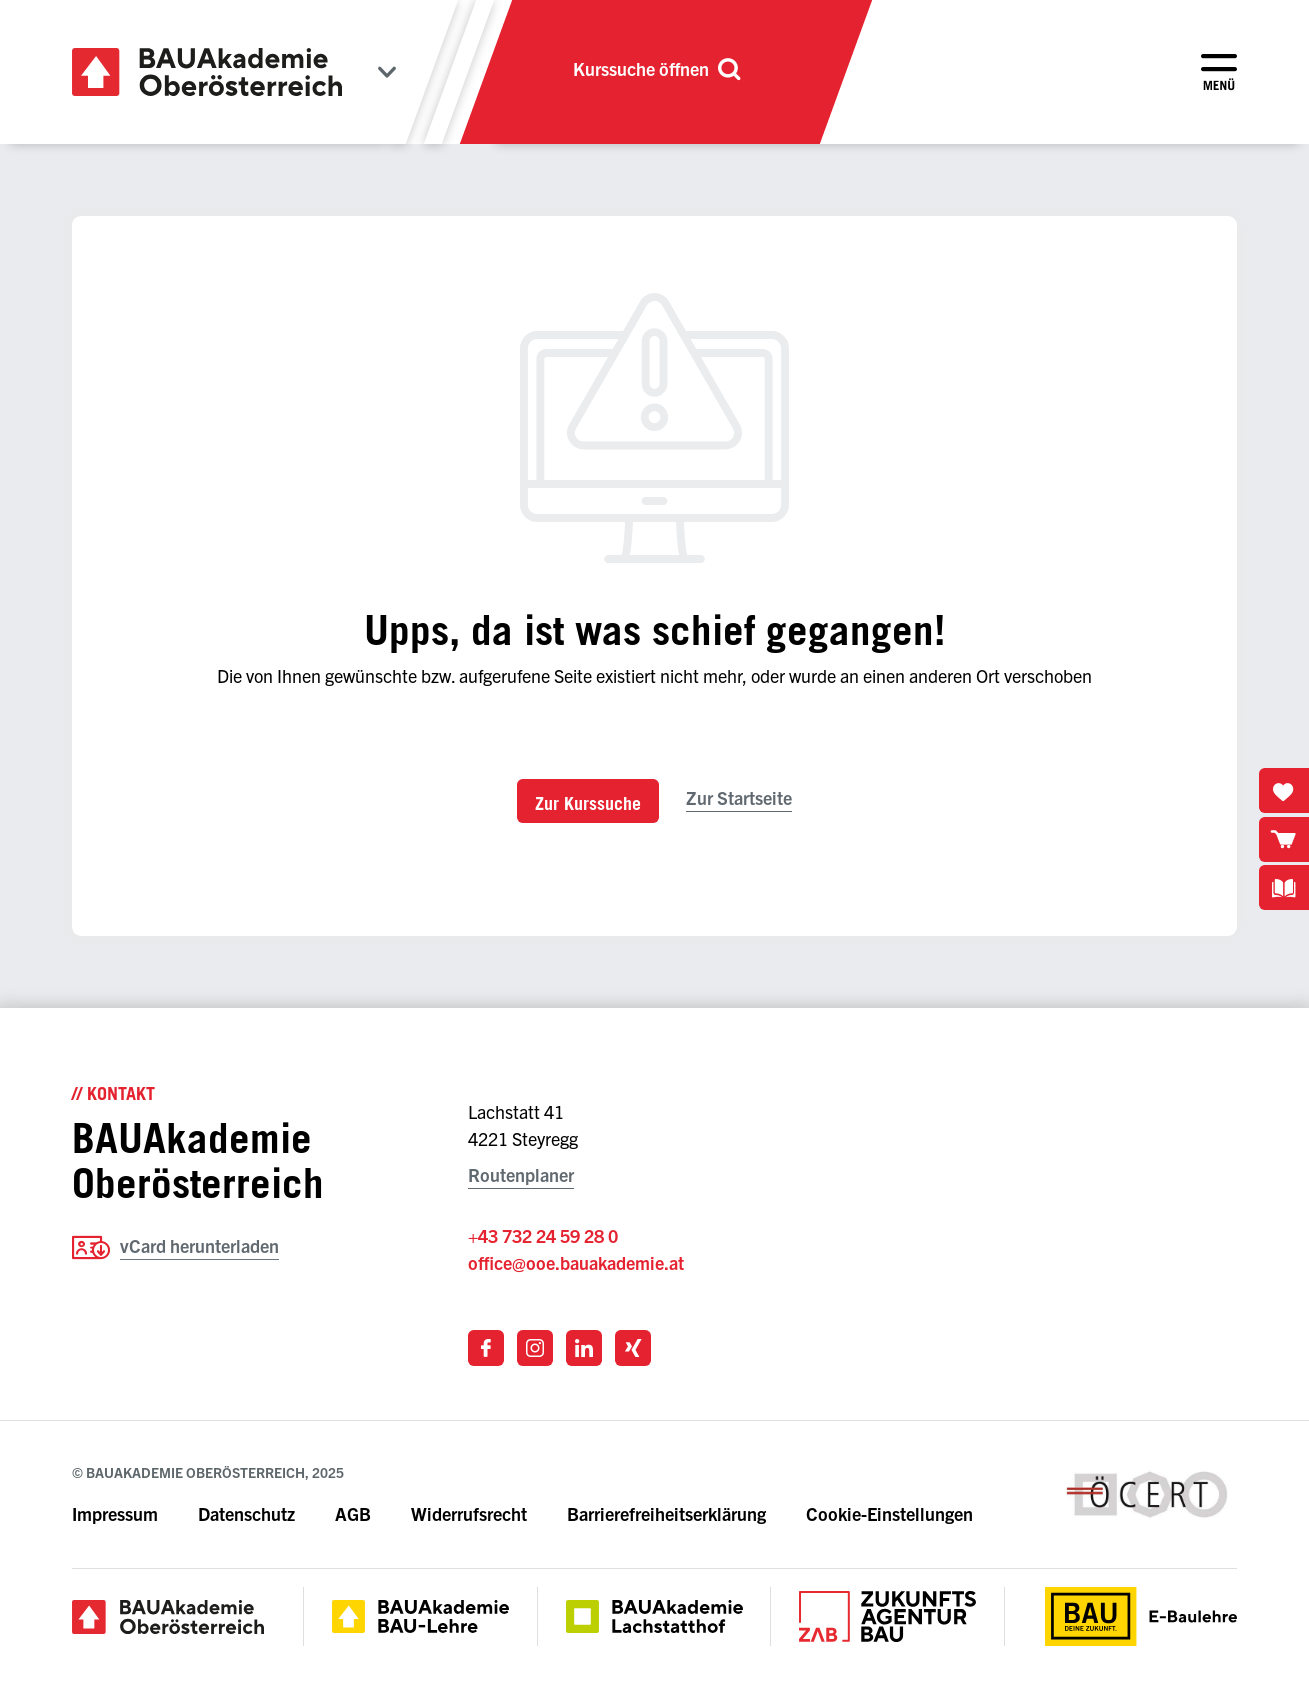 The image size is (1309, 1682). I want to click on Widerrufsrecht, so click(469, 1513).